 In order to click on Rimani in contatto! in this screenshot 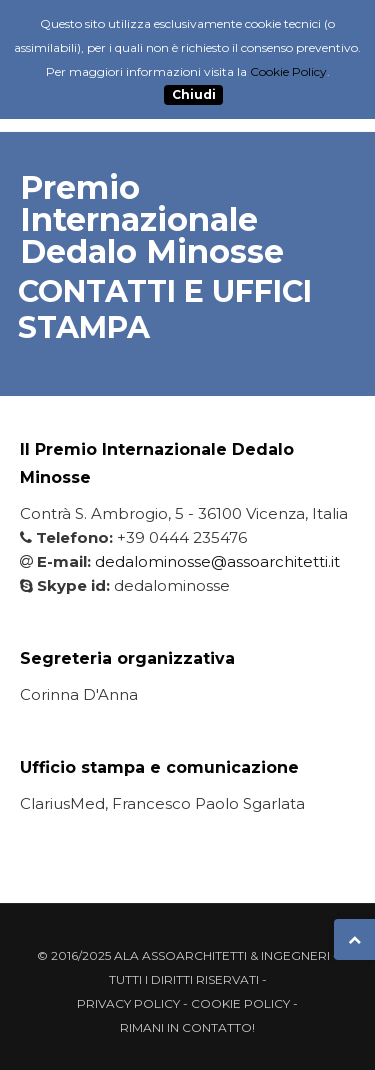, I will do `click(187, 1027)`.